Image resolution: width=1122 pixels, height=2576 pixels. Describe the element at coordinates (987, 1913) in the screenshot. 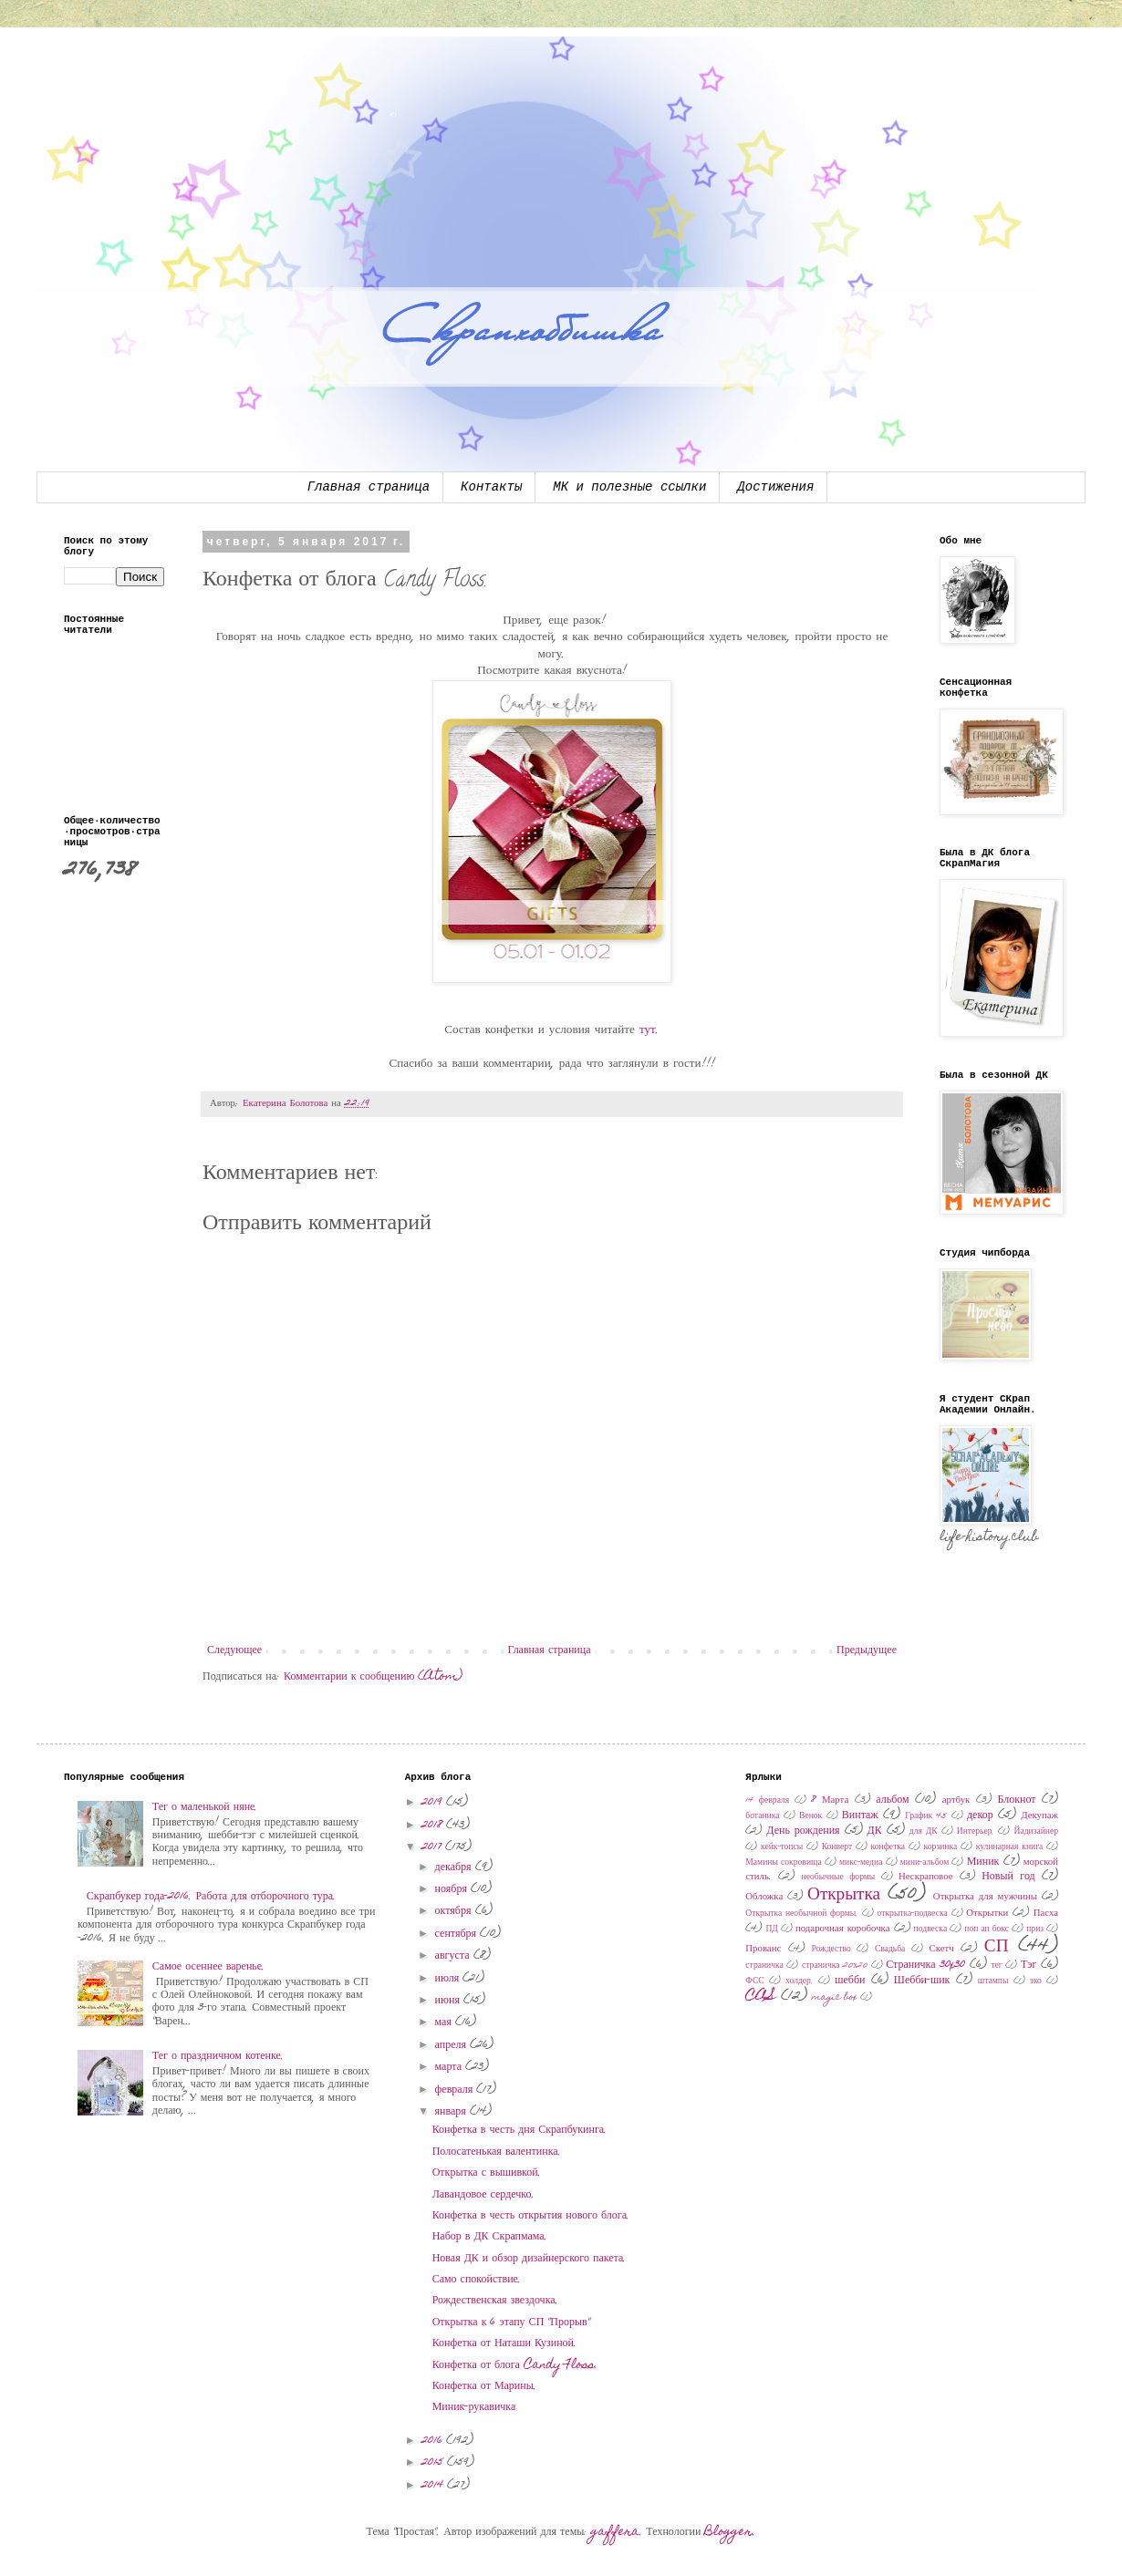

I see `Открытки` at that location.